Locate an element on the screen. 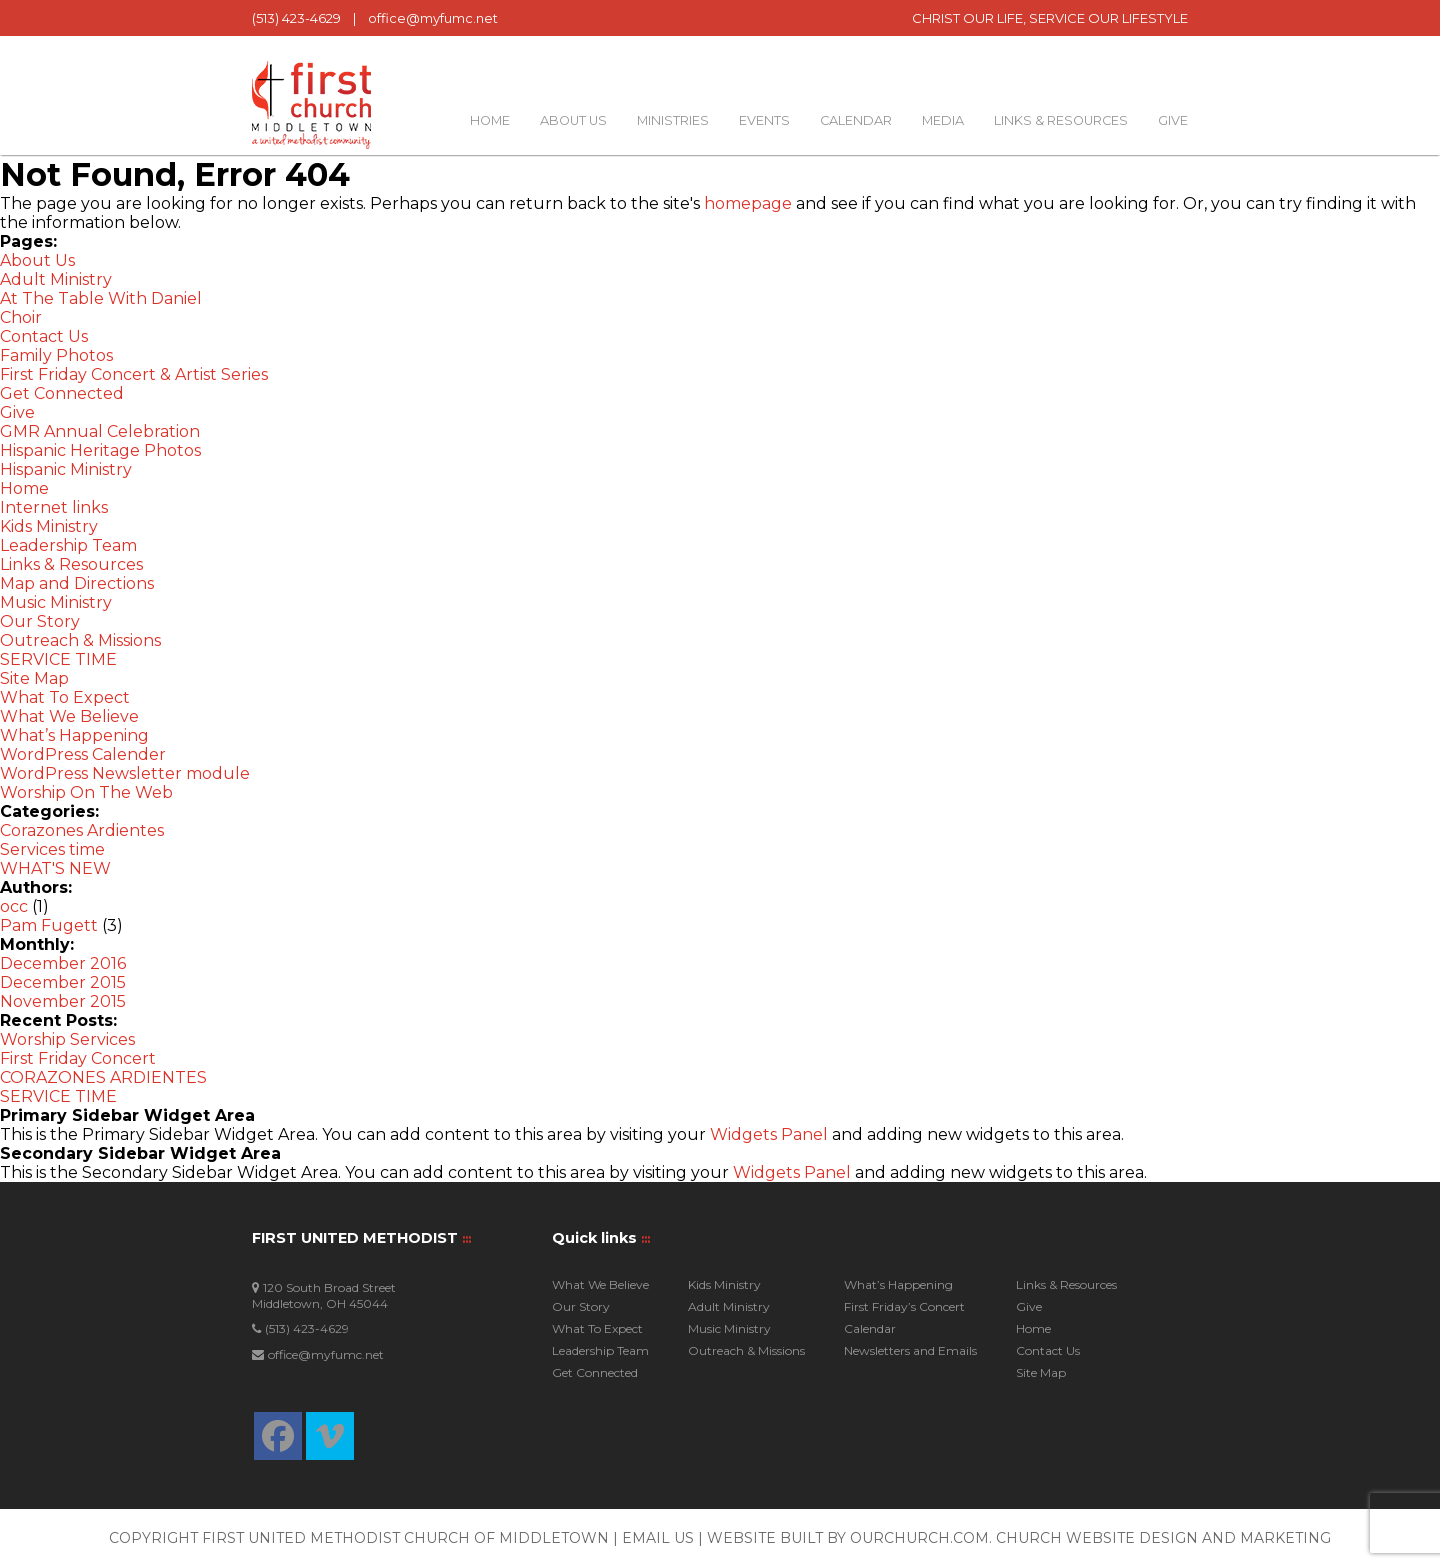  Services time is located at coordinates (52, 849).